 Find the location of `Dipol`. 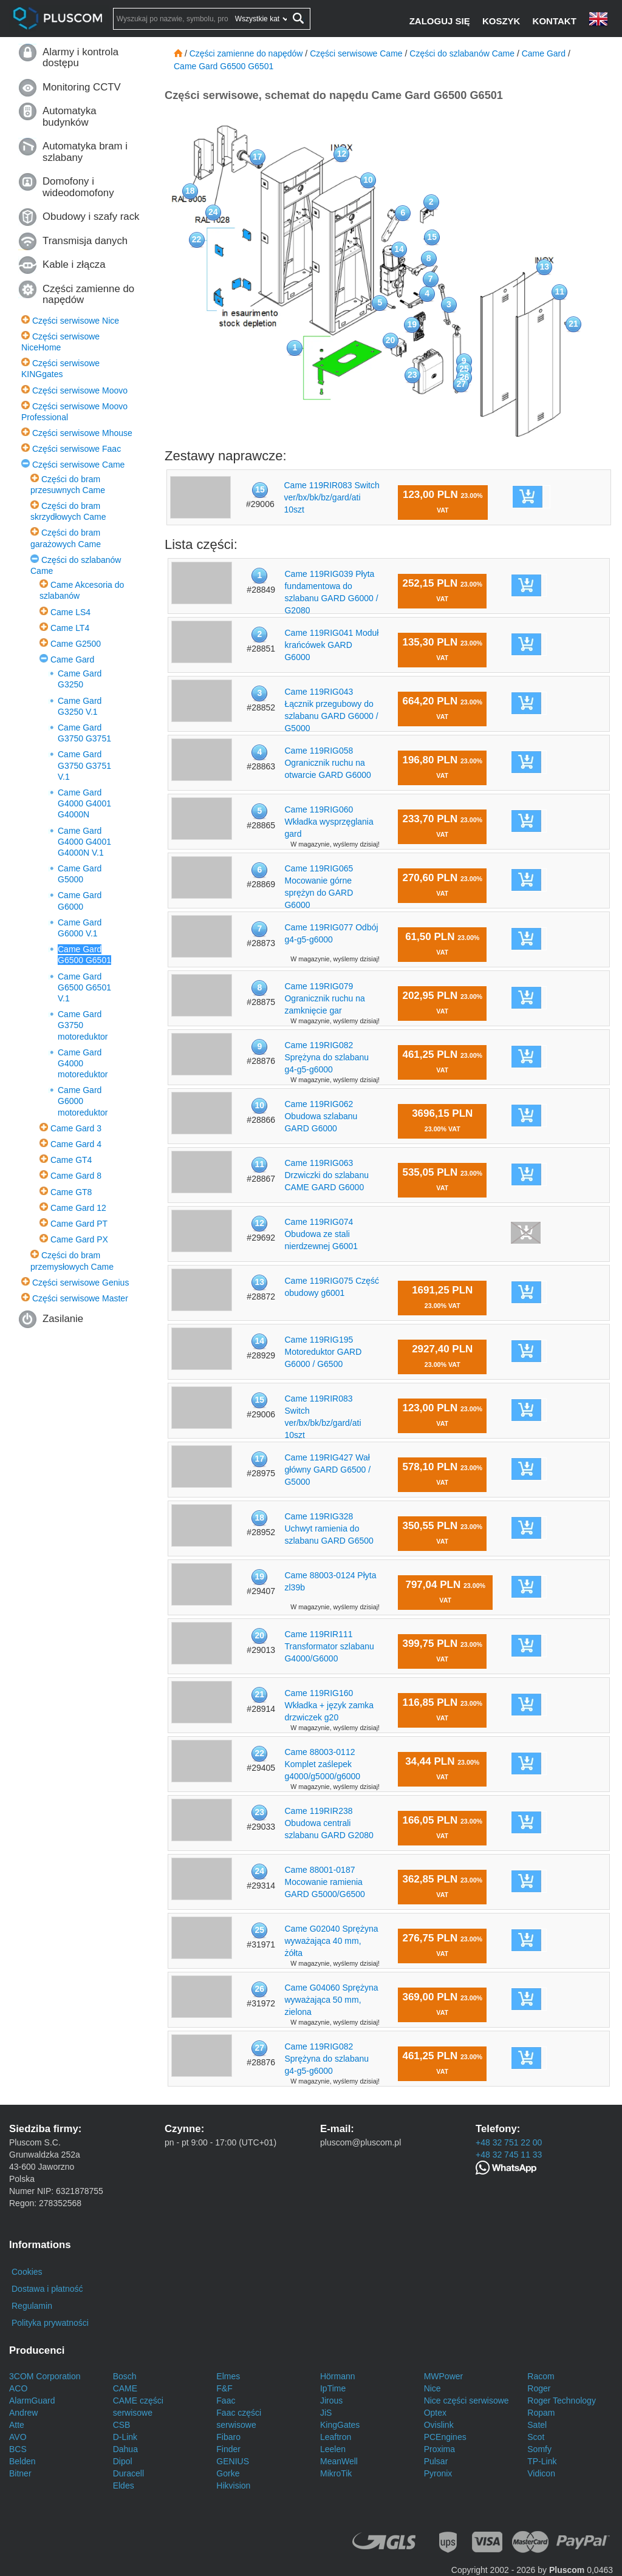

Dipol is located at coordinates (122, 2461).